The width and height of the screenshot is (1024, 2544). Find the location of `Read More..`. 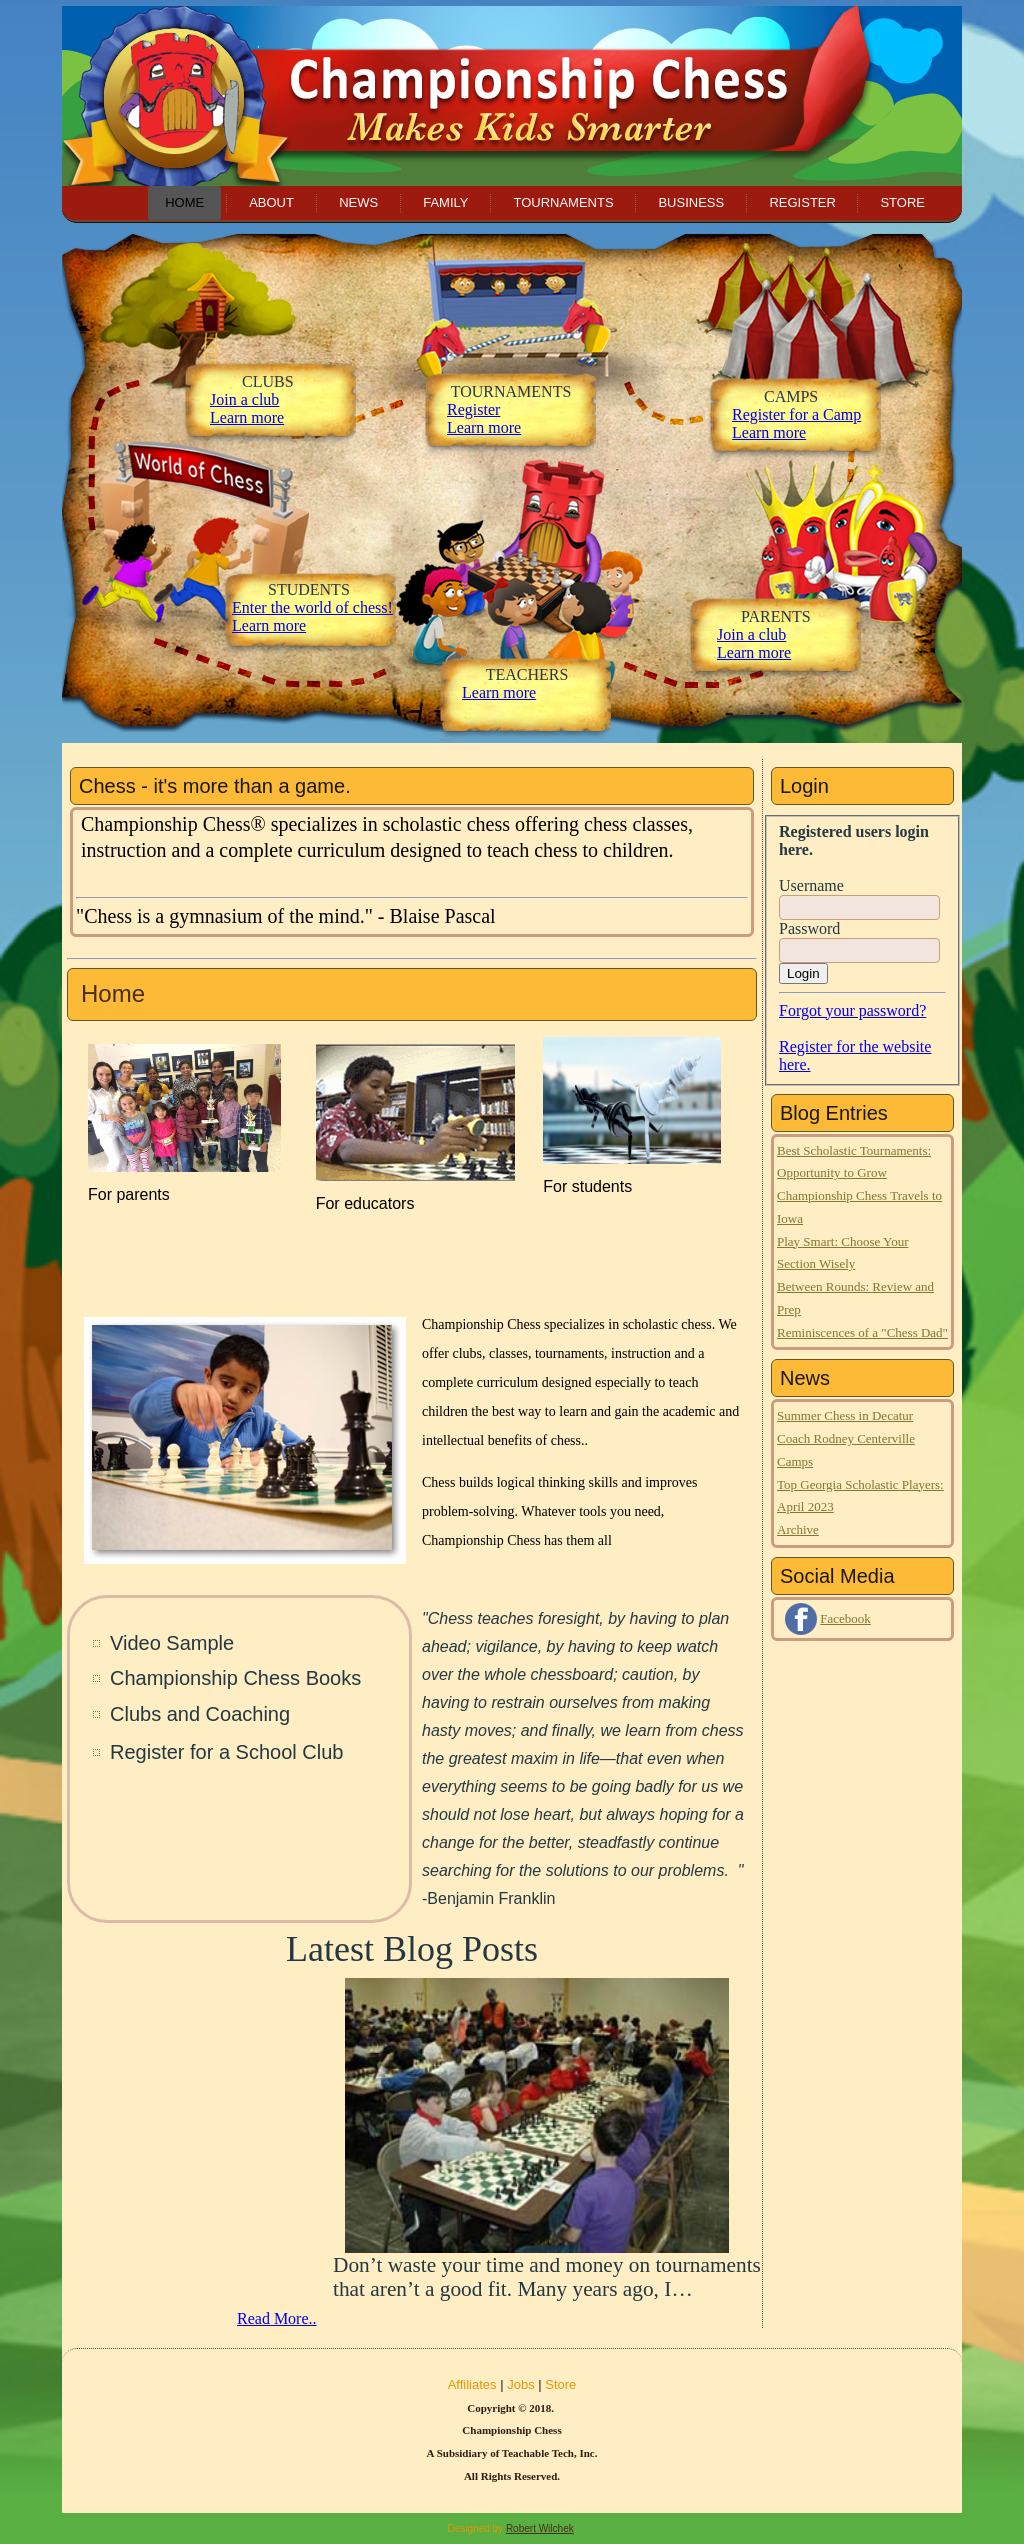

Read More.. is located at coordinates (277, 2318).